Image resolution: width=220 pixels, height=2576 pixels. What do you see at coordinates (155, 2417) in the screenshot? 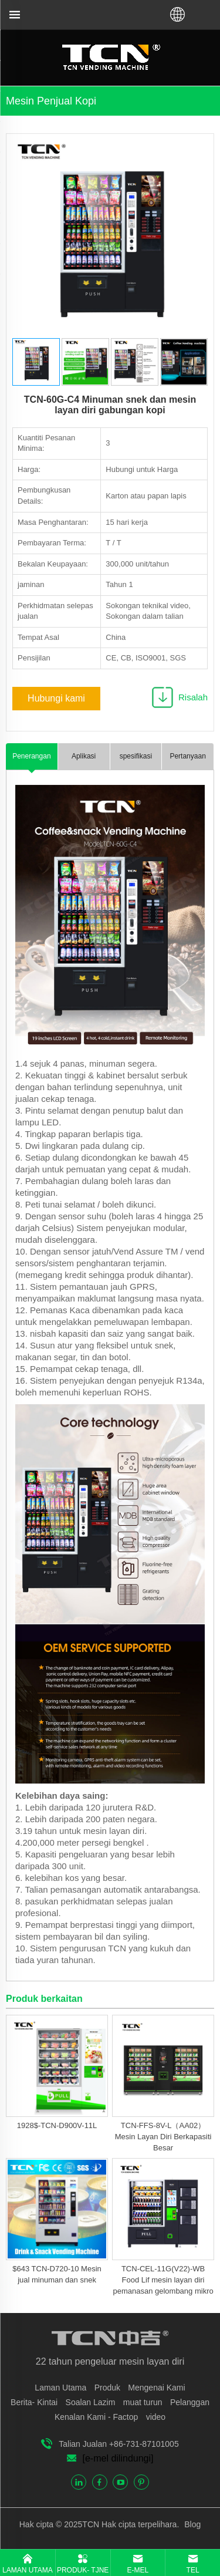
I see `video` at bounding box center [155, 2417].